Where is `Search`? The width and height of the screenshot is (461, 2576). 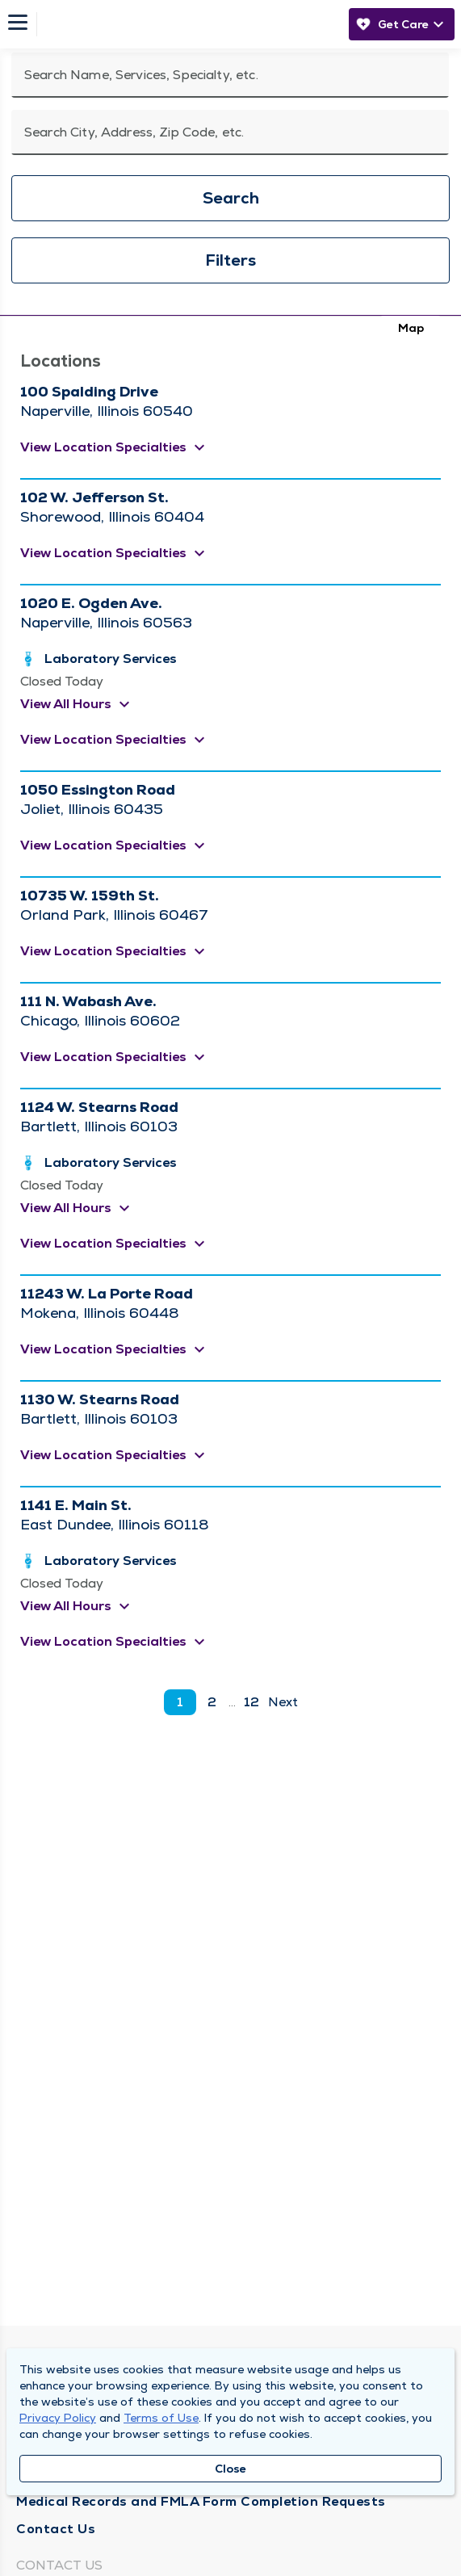 Search is located at coordinates (231, 197).